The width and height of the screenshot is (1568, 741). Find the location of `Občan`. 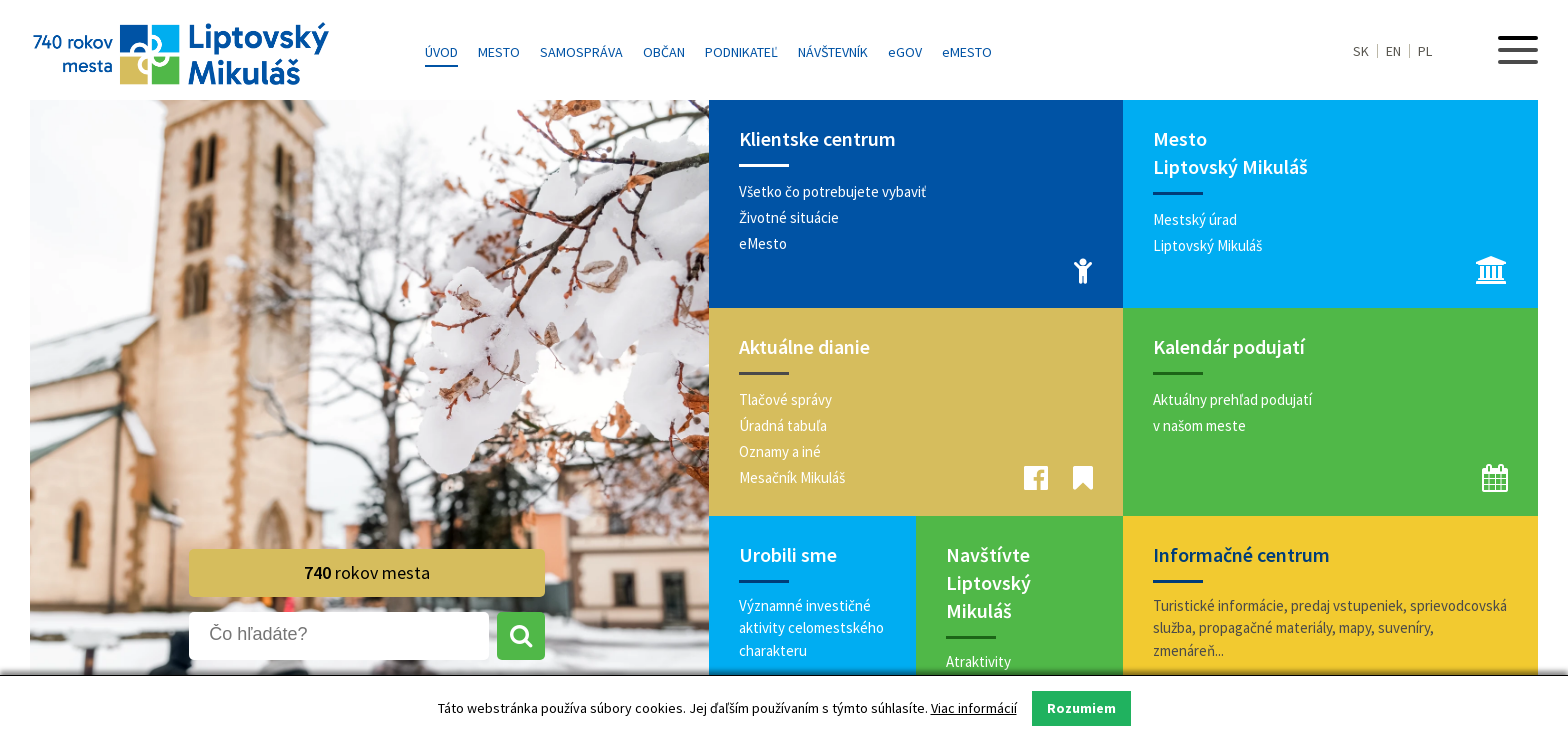

Občan is located at coordinates (664, 52).